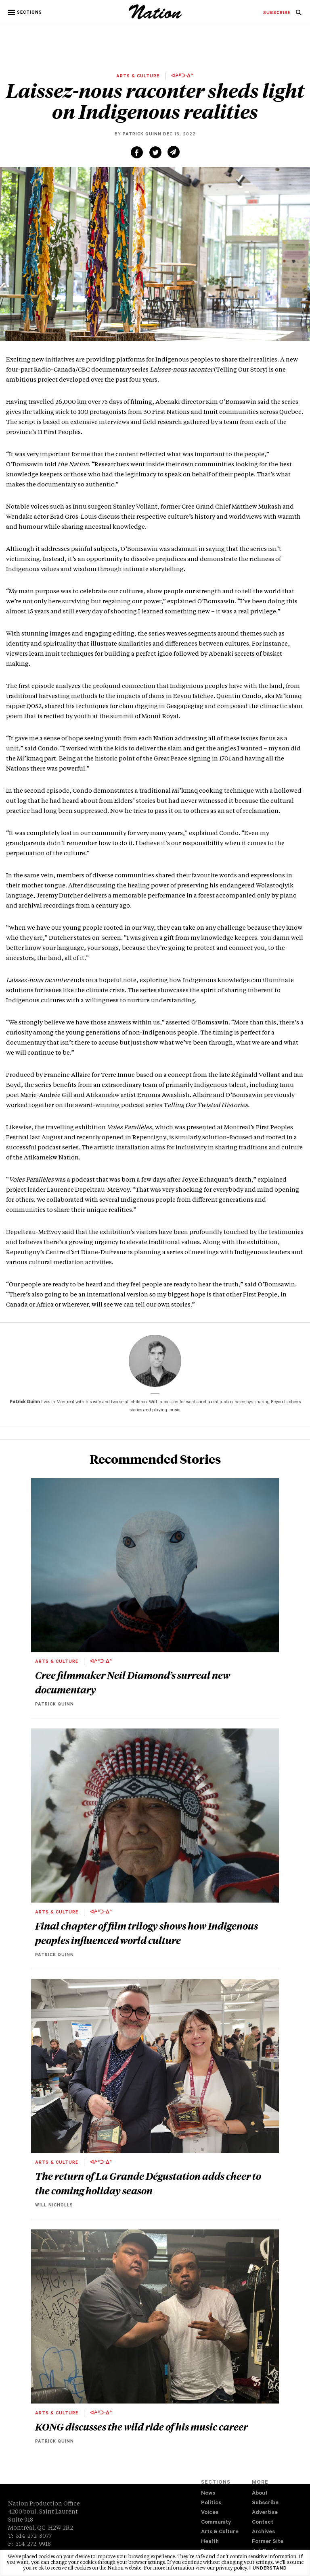  What do you see at coordinates (260, 2494) in the screenshot?
I see `About [navigation About]` at bounding box center [260, 2494].